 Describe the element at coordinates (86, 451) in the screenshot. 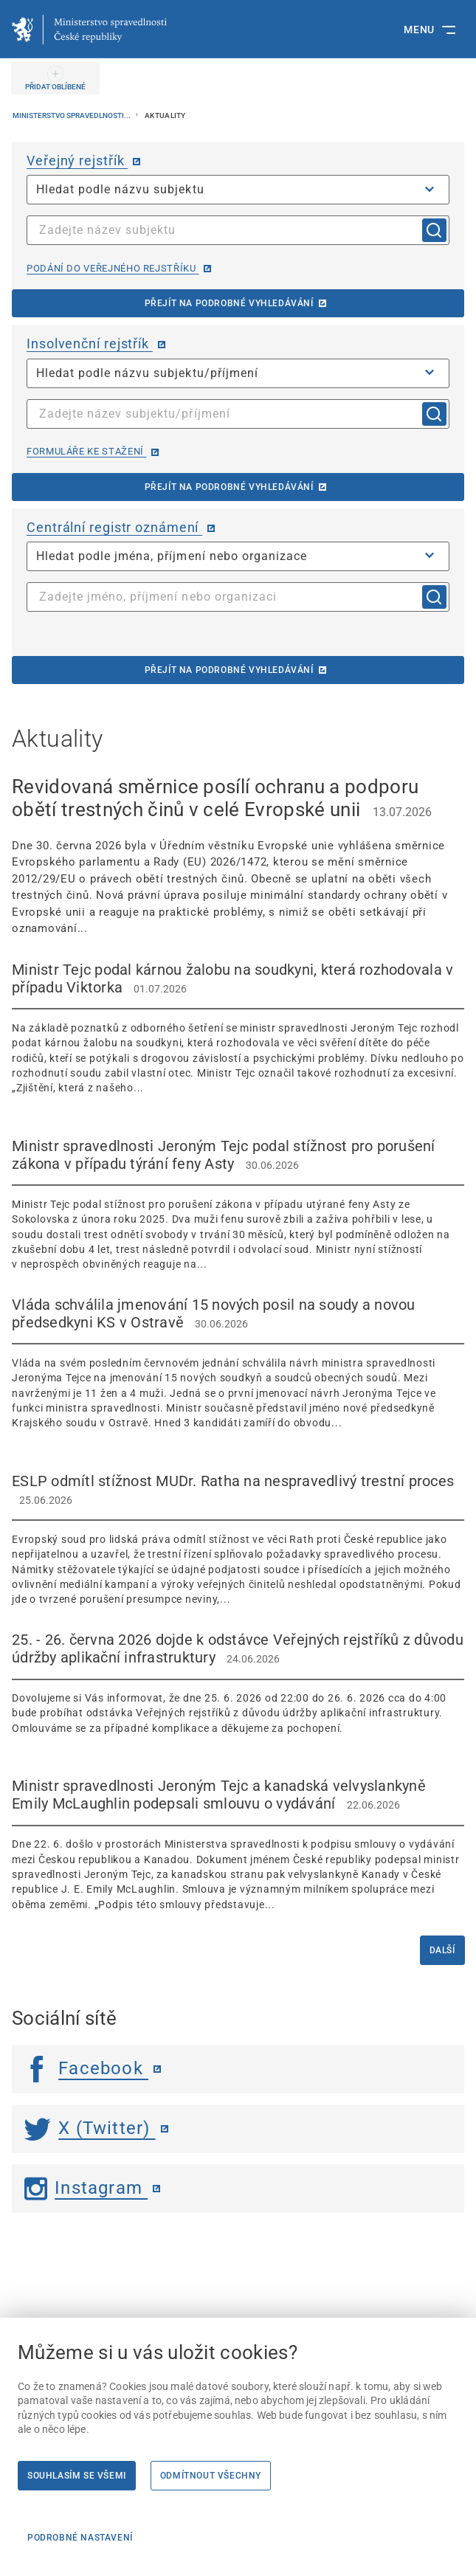

I see `Formuláře ke stažení [Formuláře ke stažení | externí odkaz na isir.justice.cz]` at that location.